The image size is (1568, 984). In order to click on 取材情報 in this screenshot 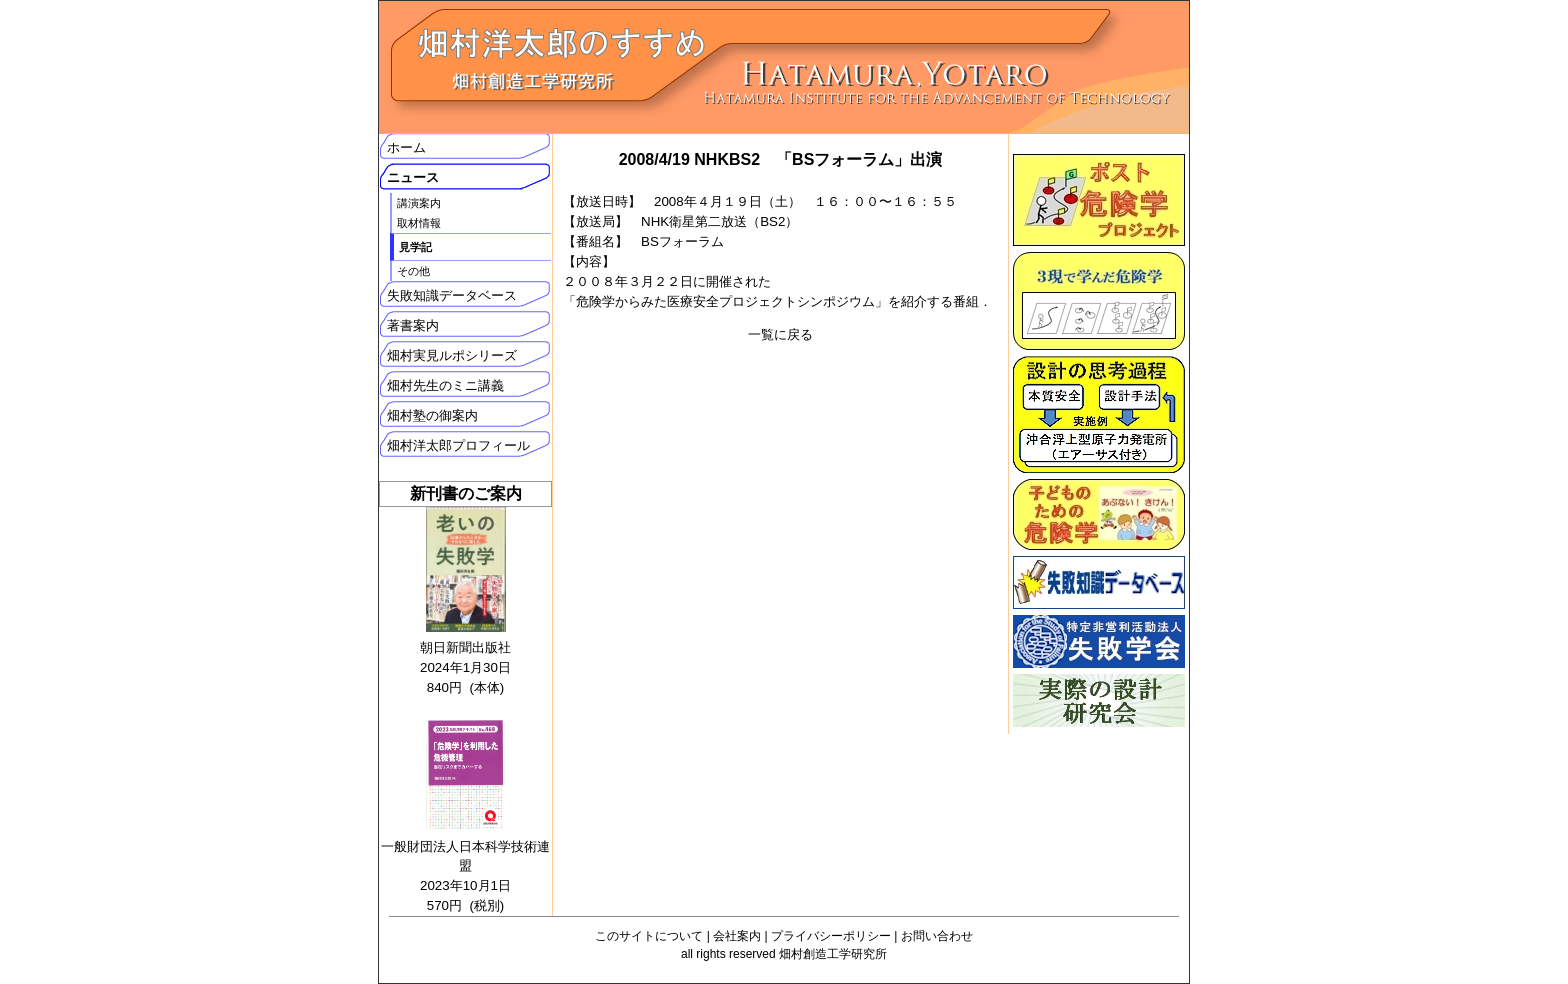, I will do `click(419, 223)`.